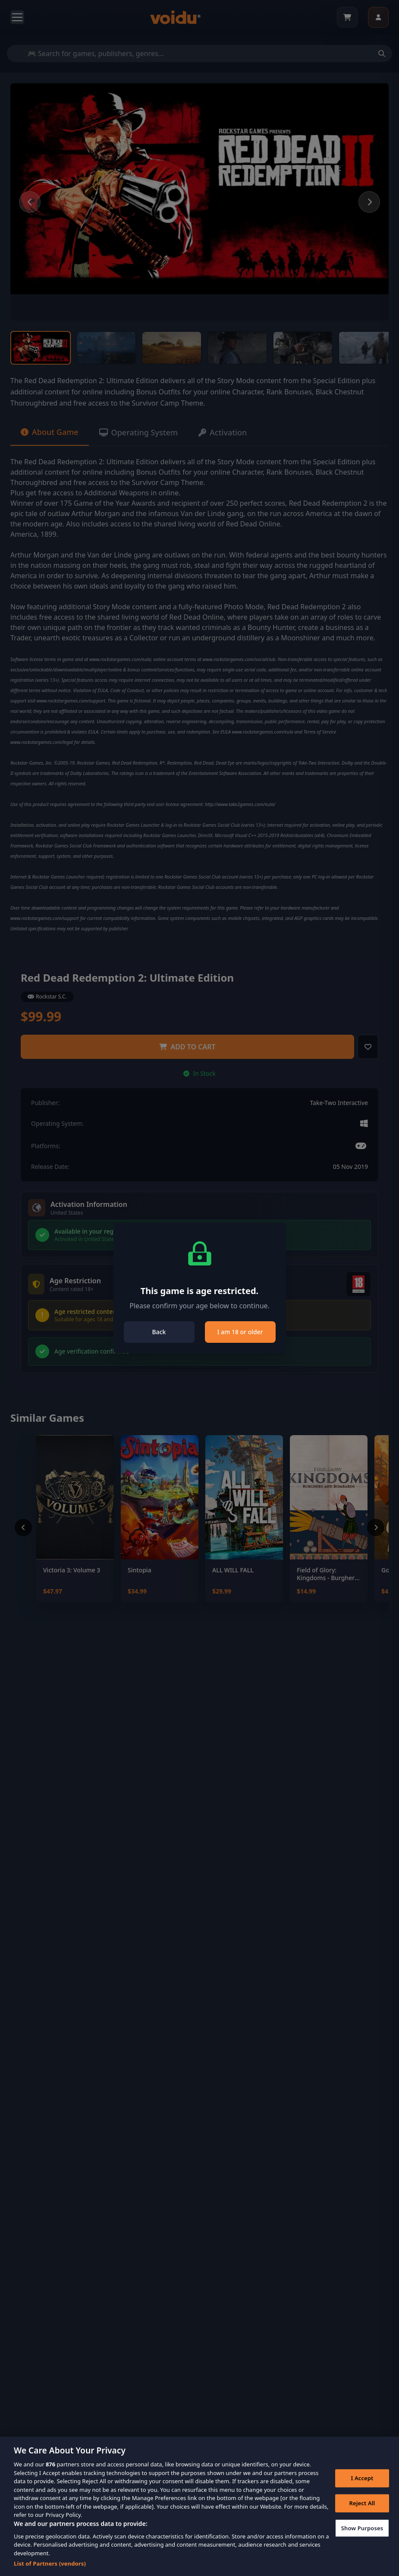 The image size is (399, 2576). I want to click on I Accept, so click(362, 2488).